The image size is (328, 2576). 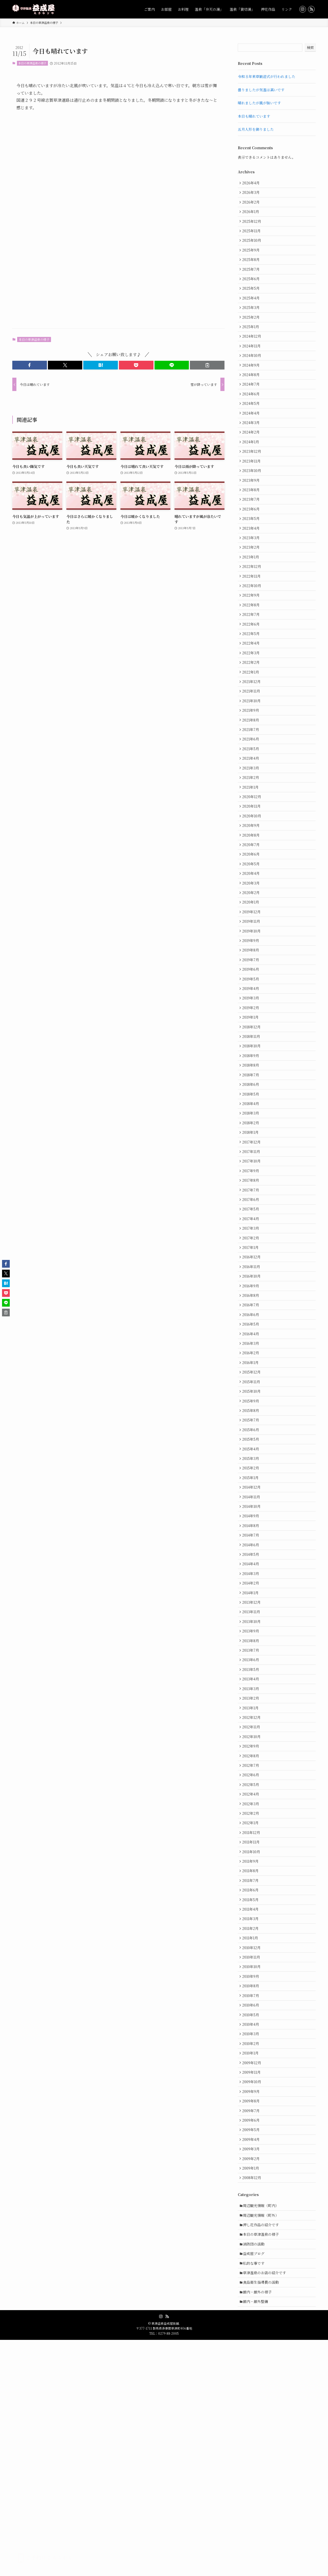 What do you see at coordinates (252, 183) in the screenshot?
I see `2026年4月` at bounding box center [252, 183].